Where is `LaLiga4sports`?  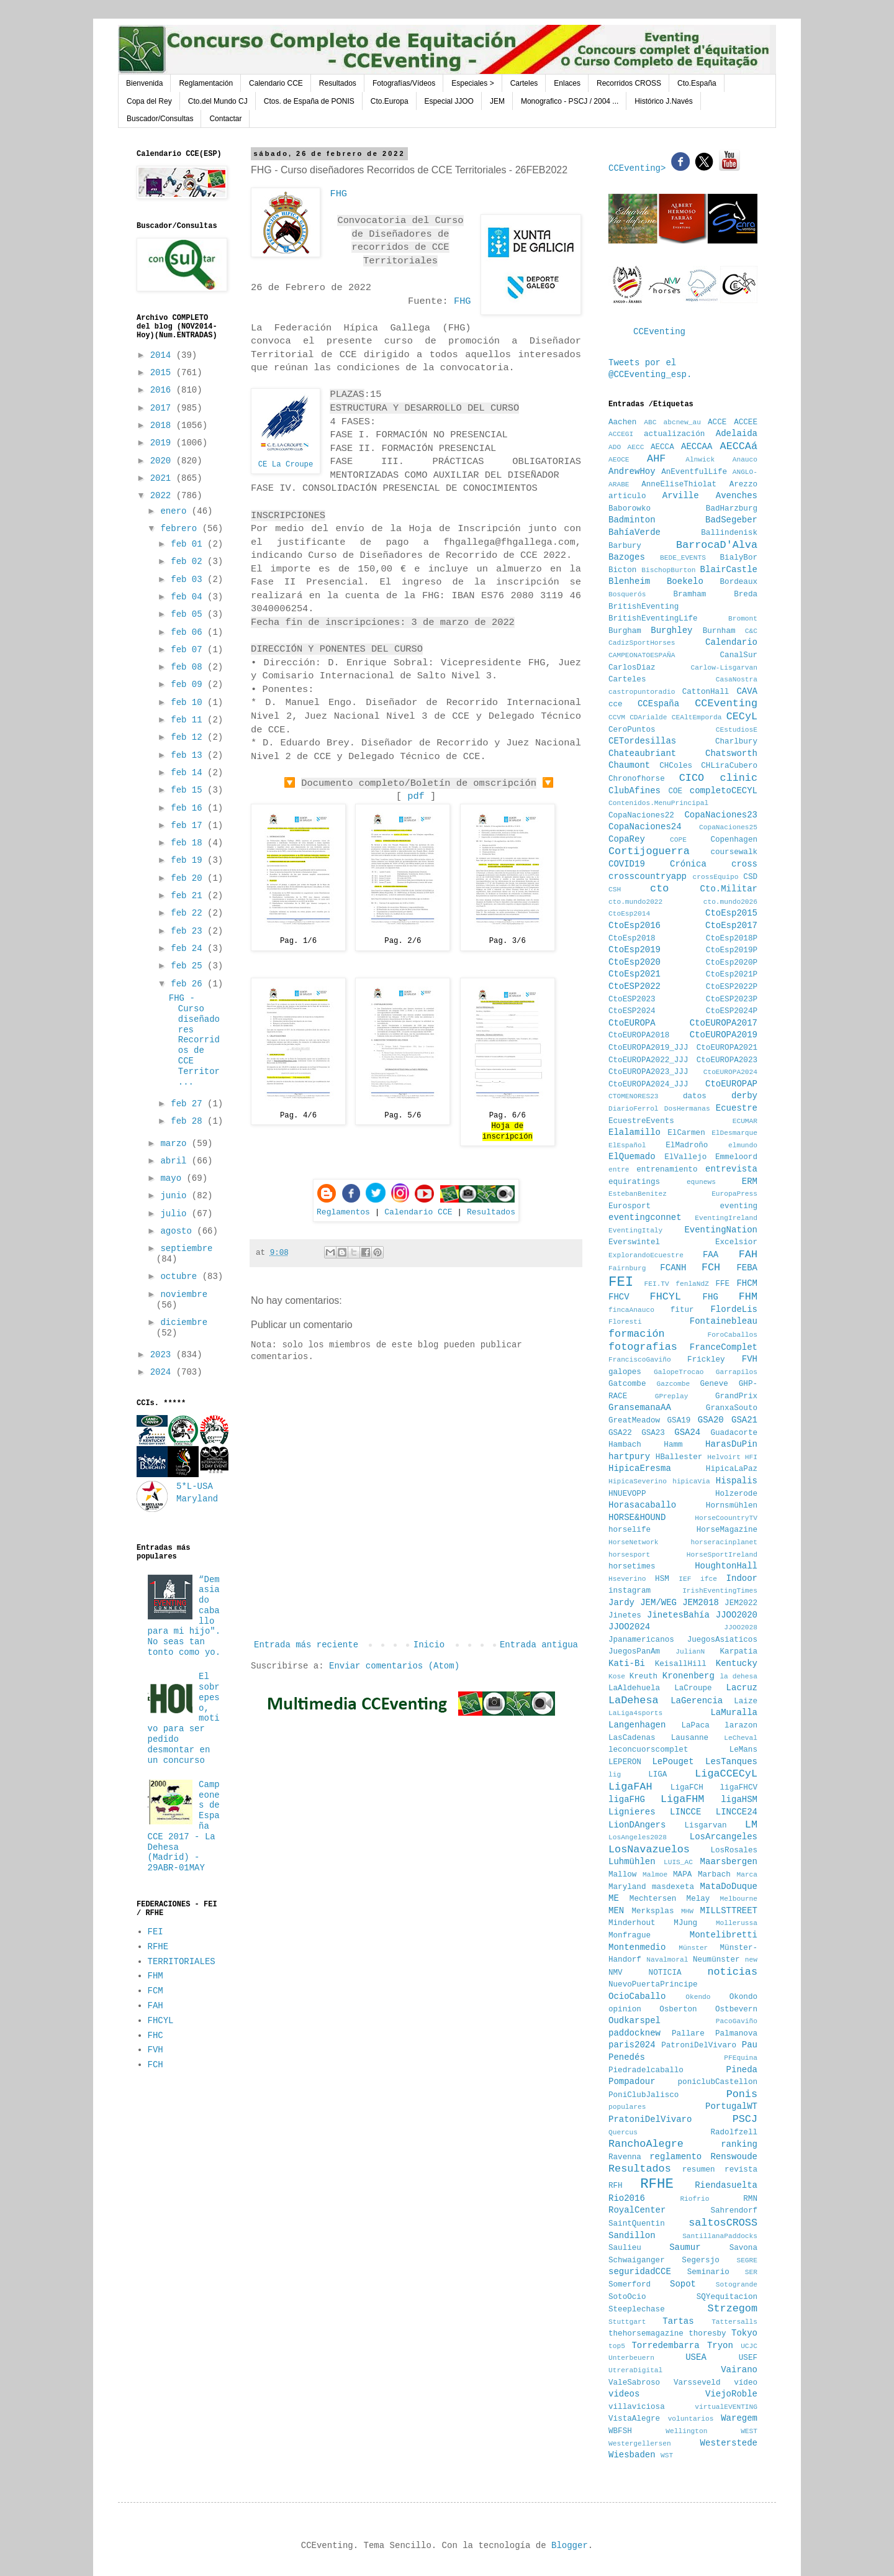 LaLiga4sports is located at coordinates (635, 1713).